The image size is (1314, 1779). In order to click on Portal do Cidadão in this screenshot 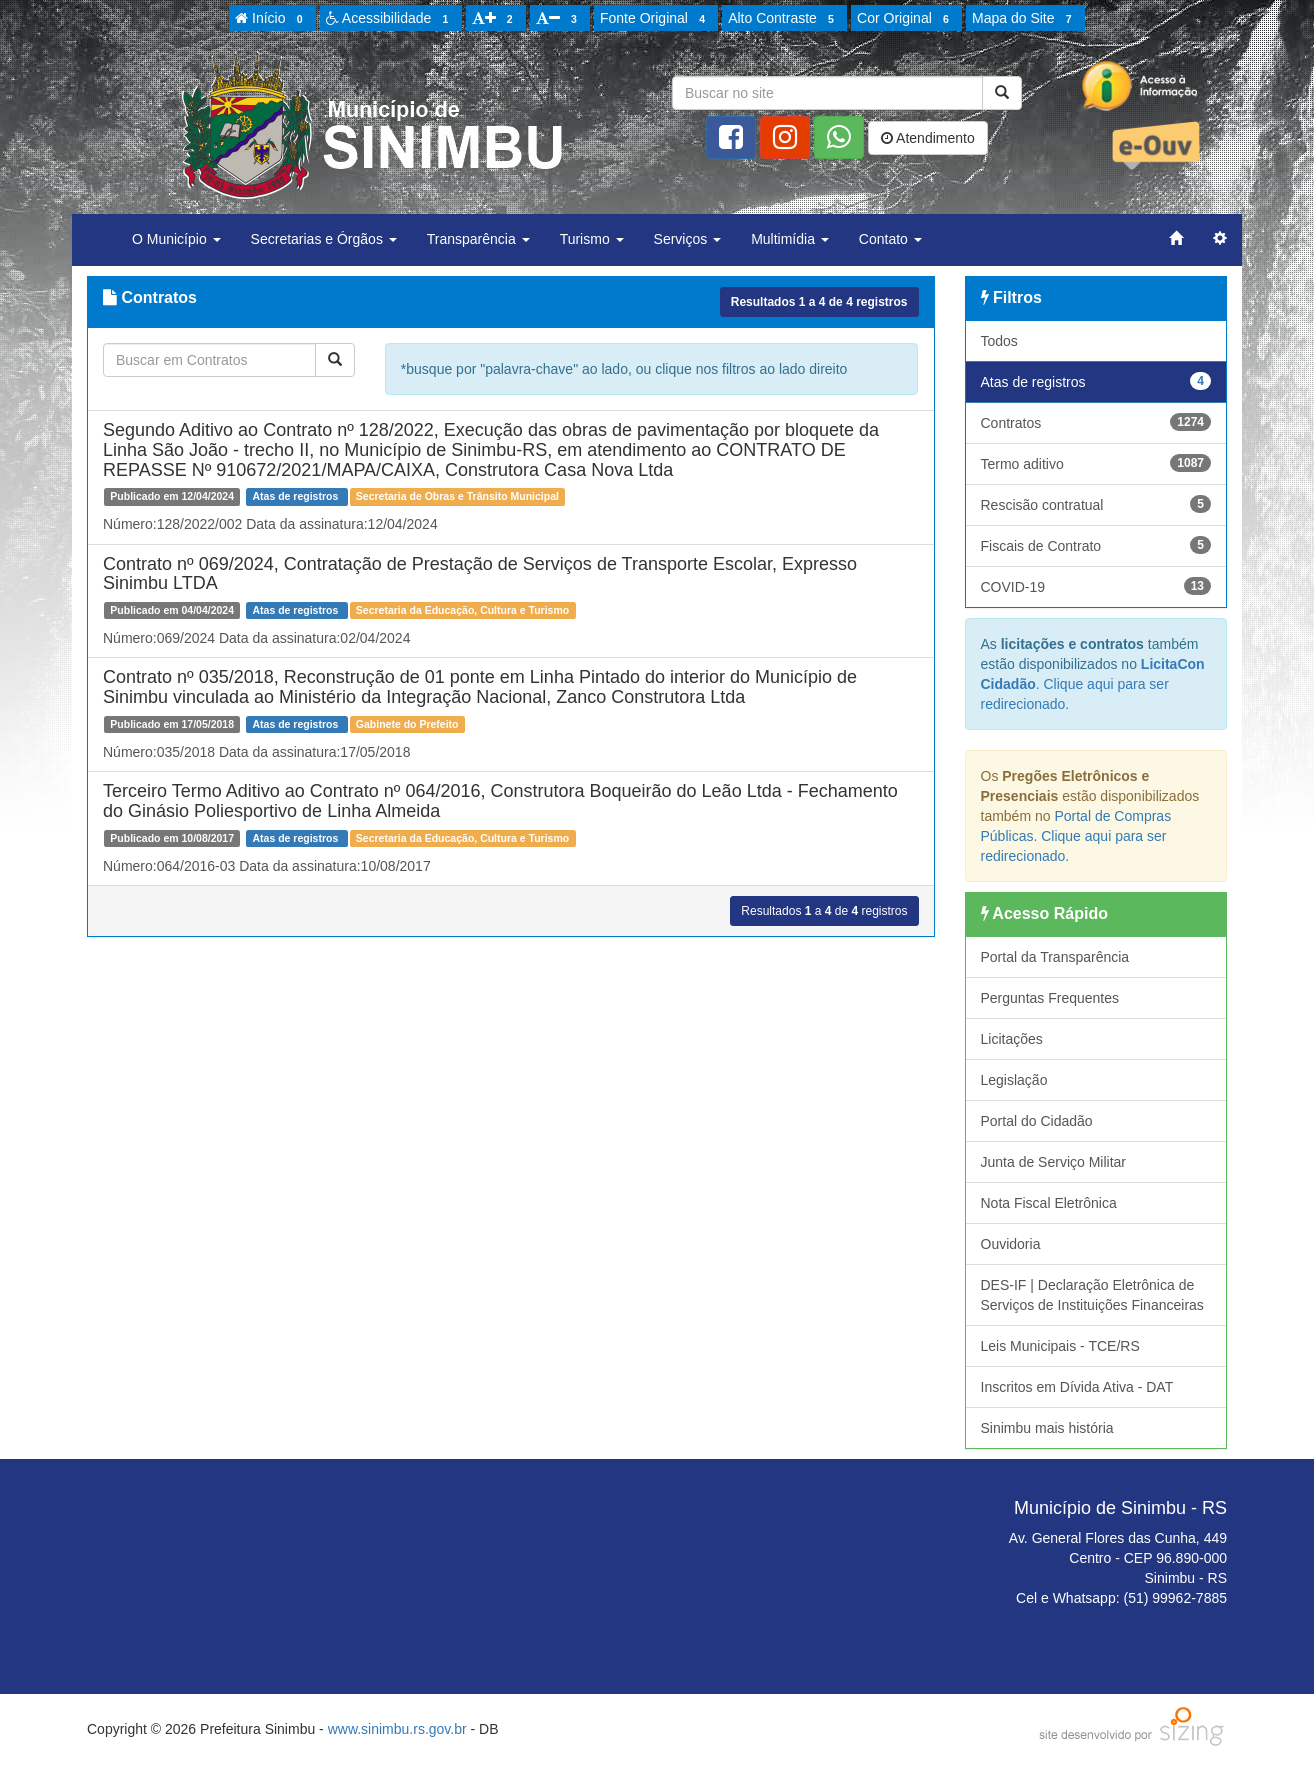, I will do `click(1037, 1121)`.